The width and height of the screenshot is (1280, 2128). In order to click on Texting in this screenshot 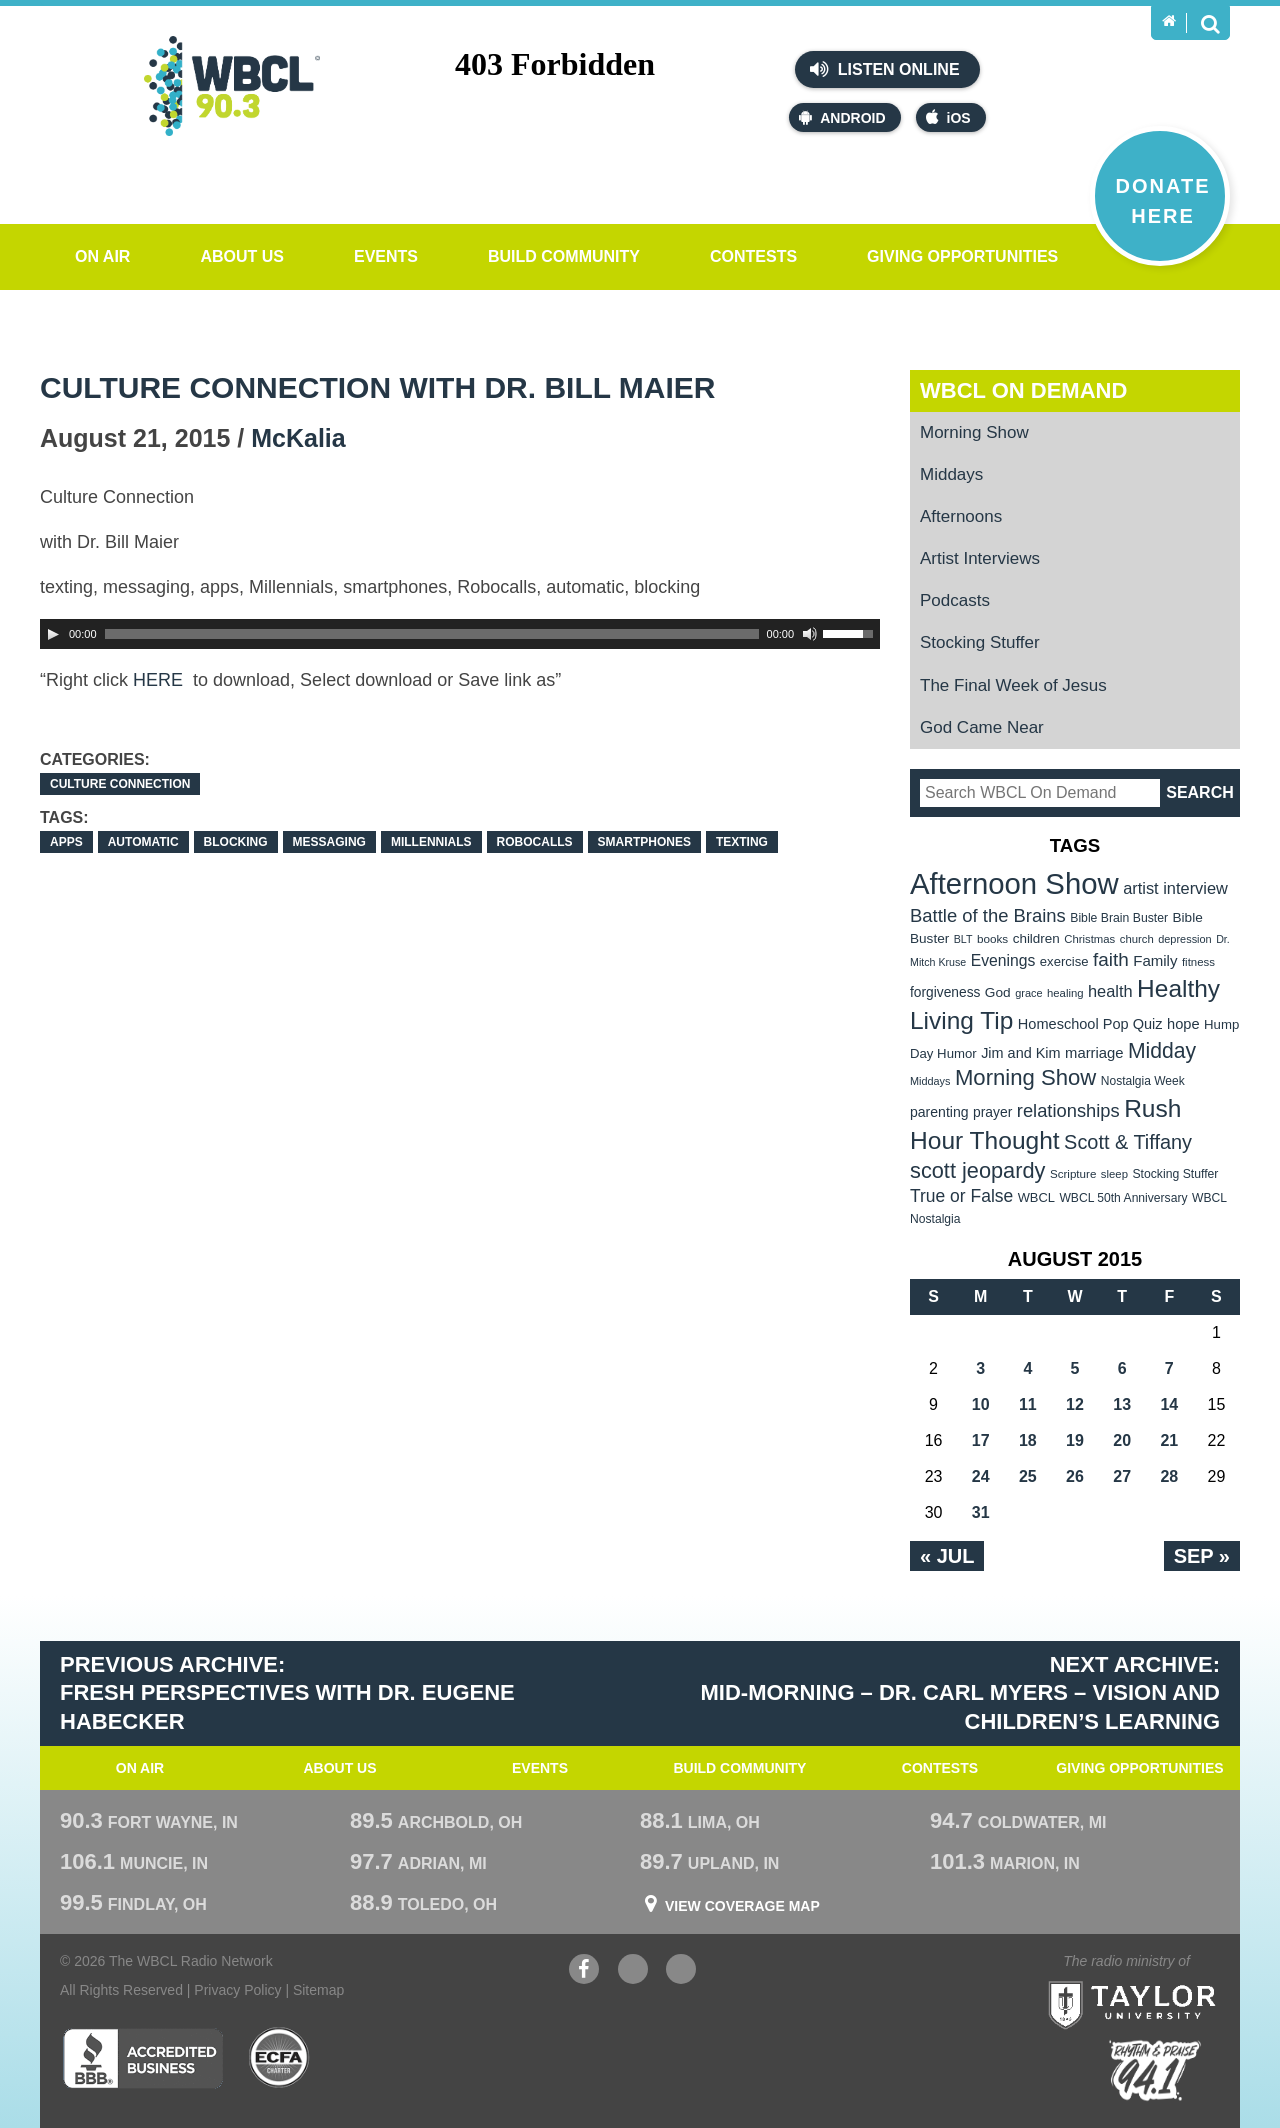, I will do `click(742, 842)`.